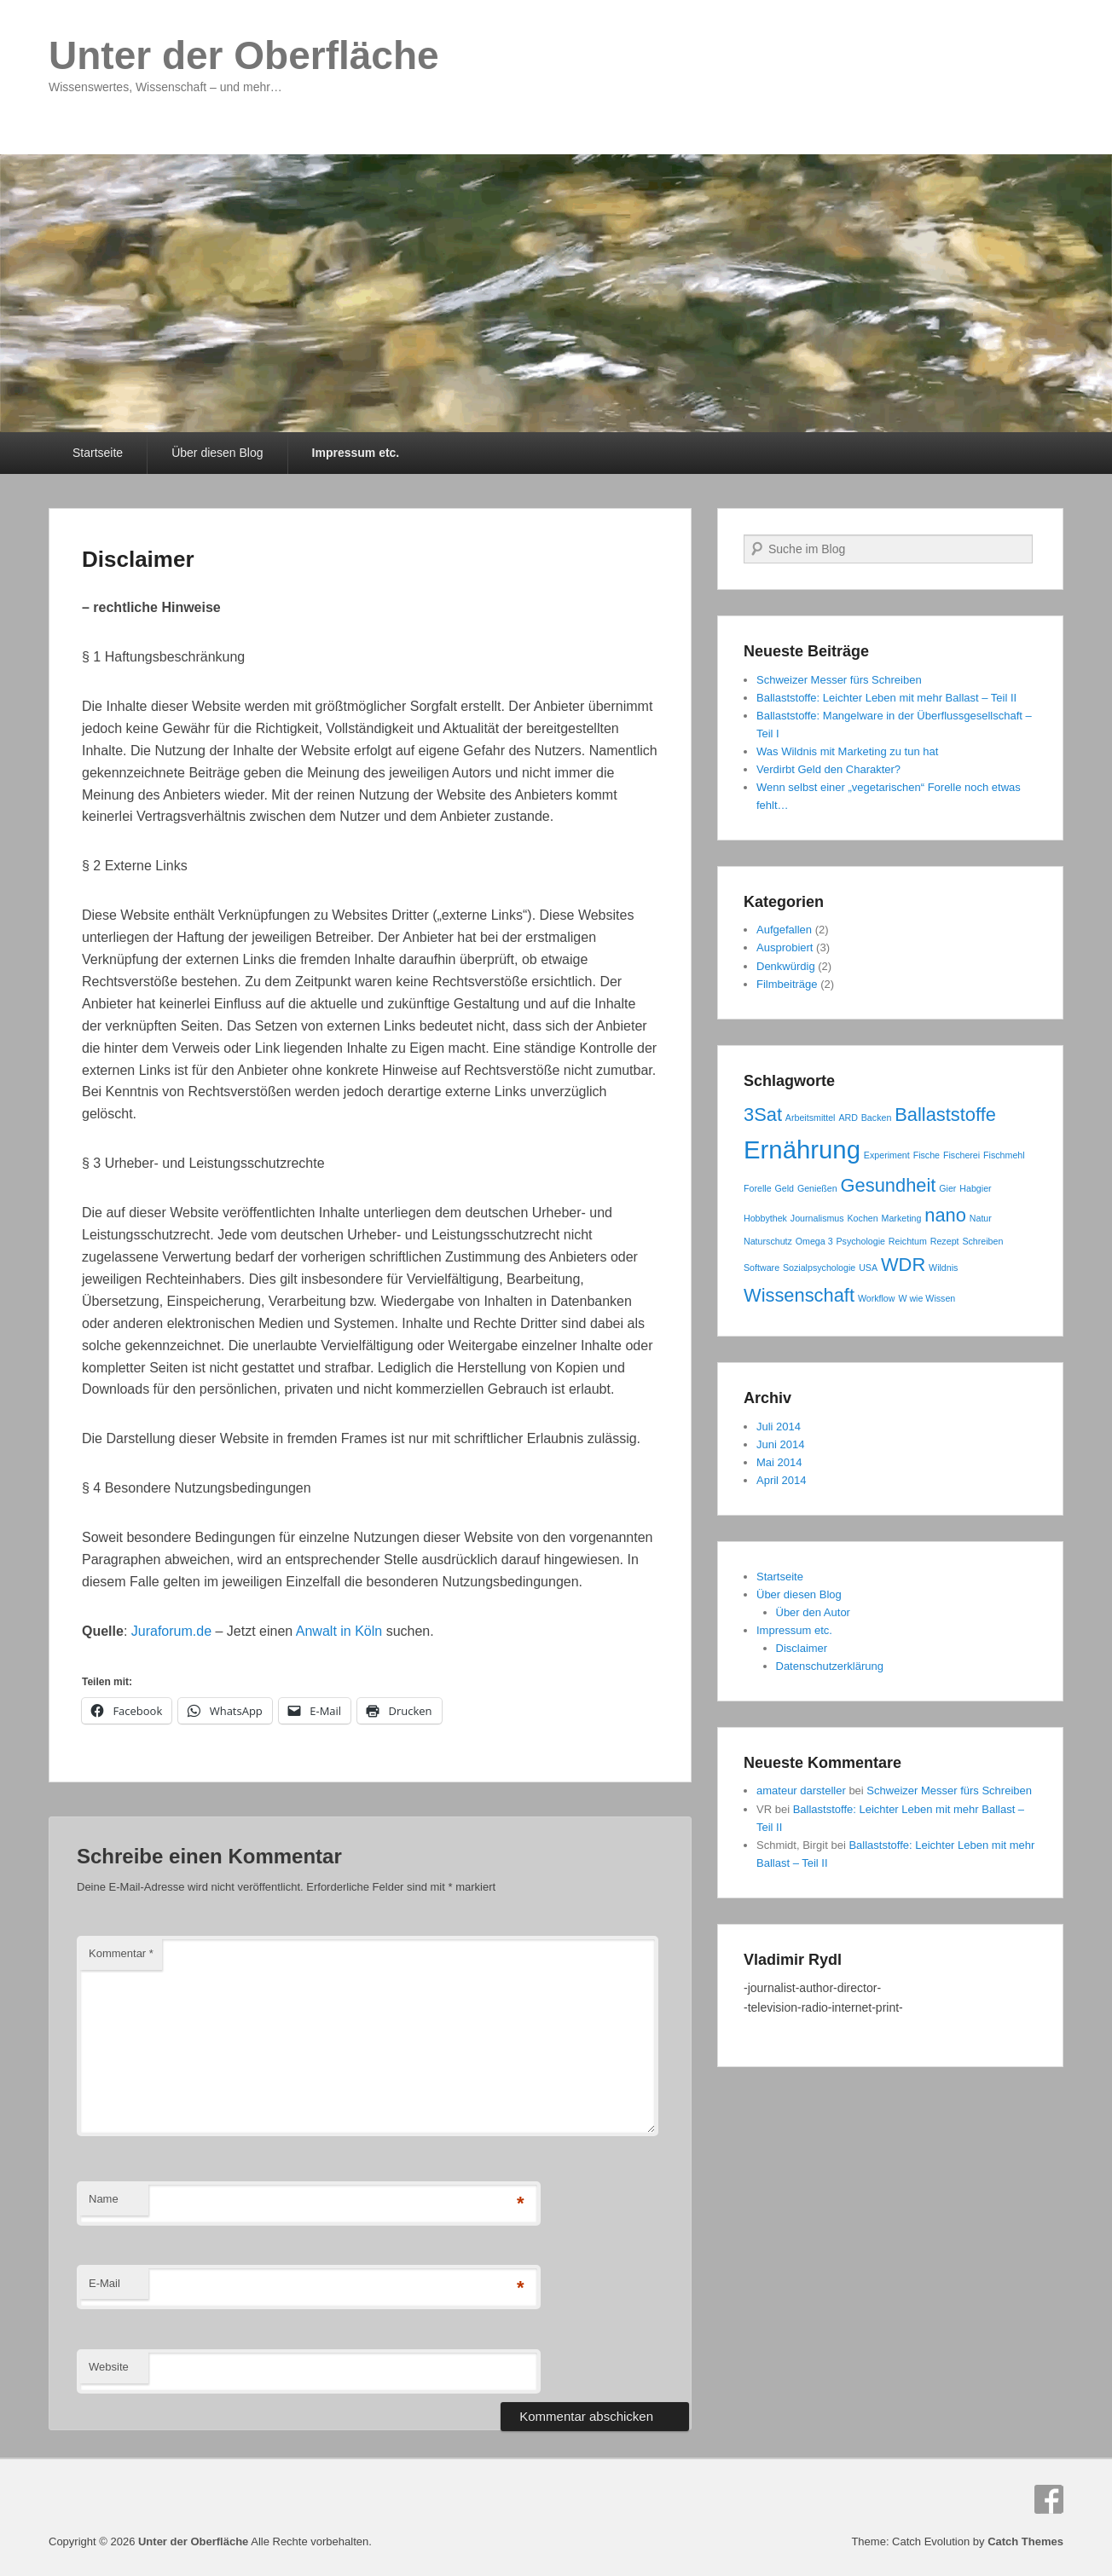 The height and width of the screenshot is (2576, 1112). Describe the element at coordinates (1025, 2541) in the screenshot. I see `Catch Themes` at that location.